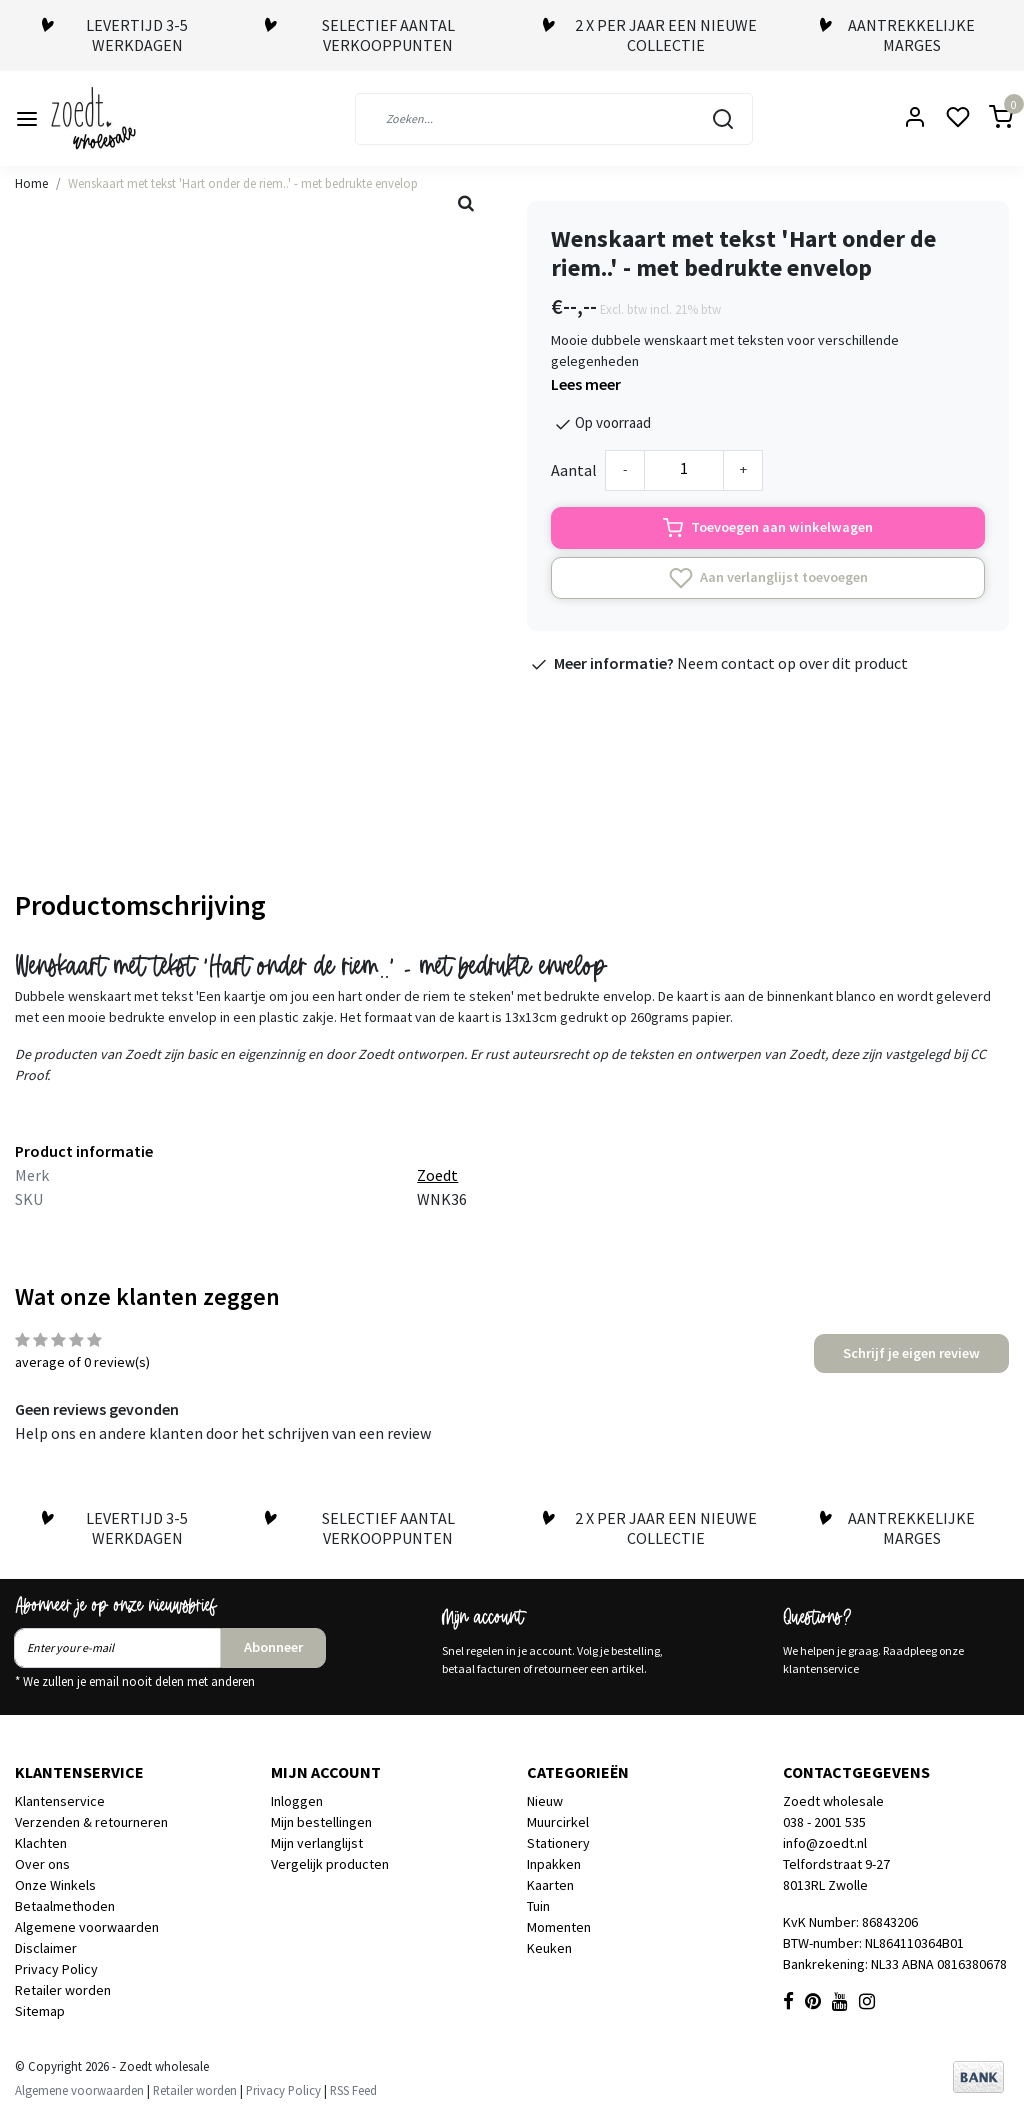  Describe the element at coordinates (91, 1822) in the screenshot. I see `Verzenden & retourneren` at that location.